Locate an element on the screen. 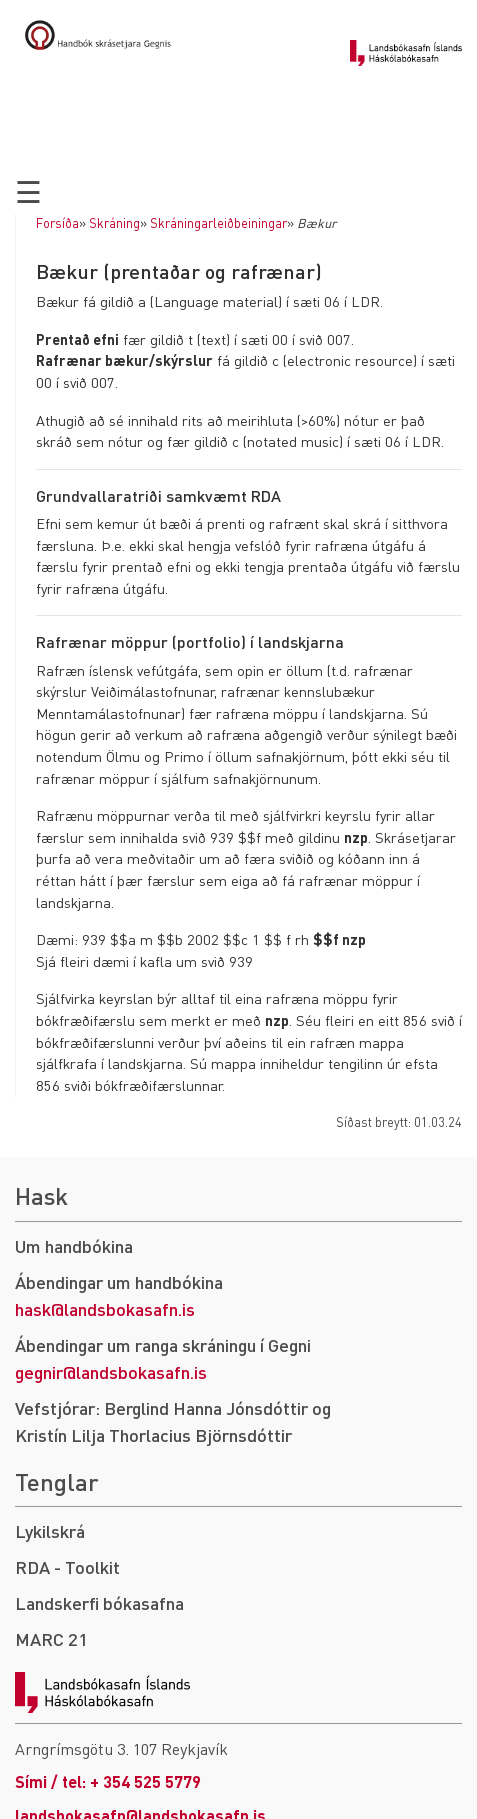 This screenshot has width=477, height=1819. gegnir@landsbokasafn.is is located at coordinates (111, 1371).